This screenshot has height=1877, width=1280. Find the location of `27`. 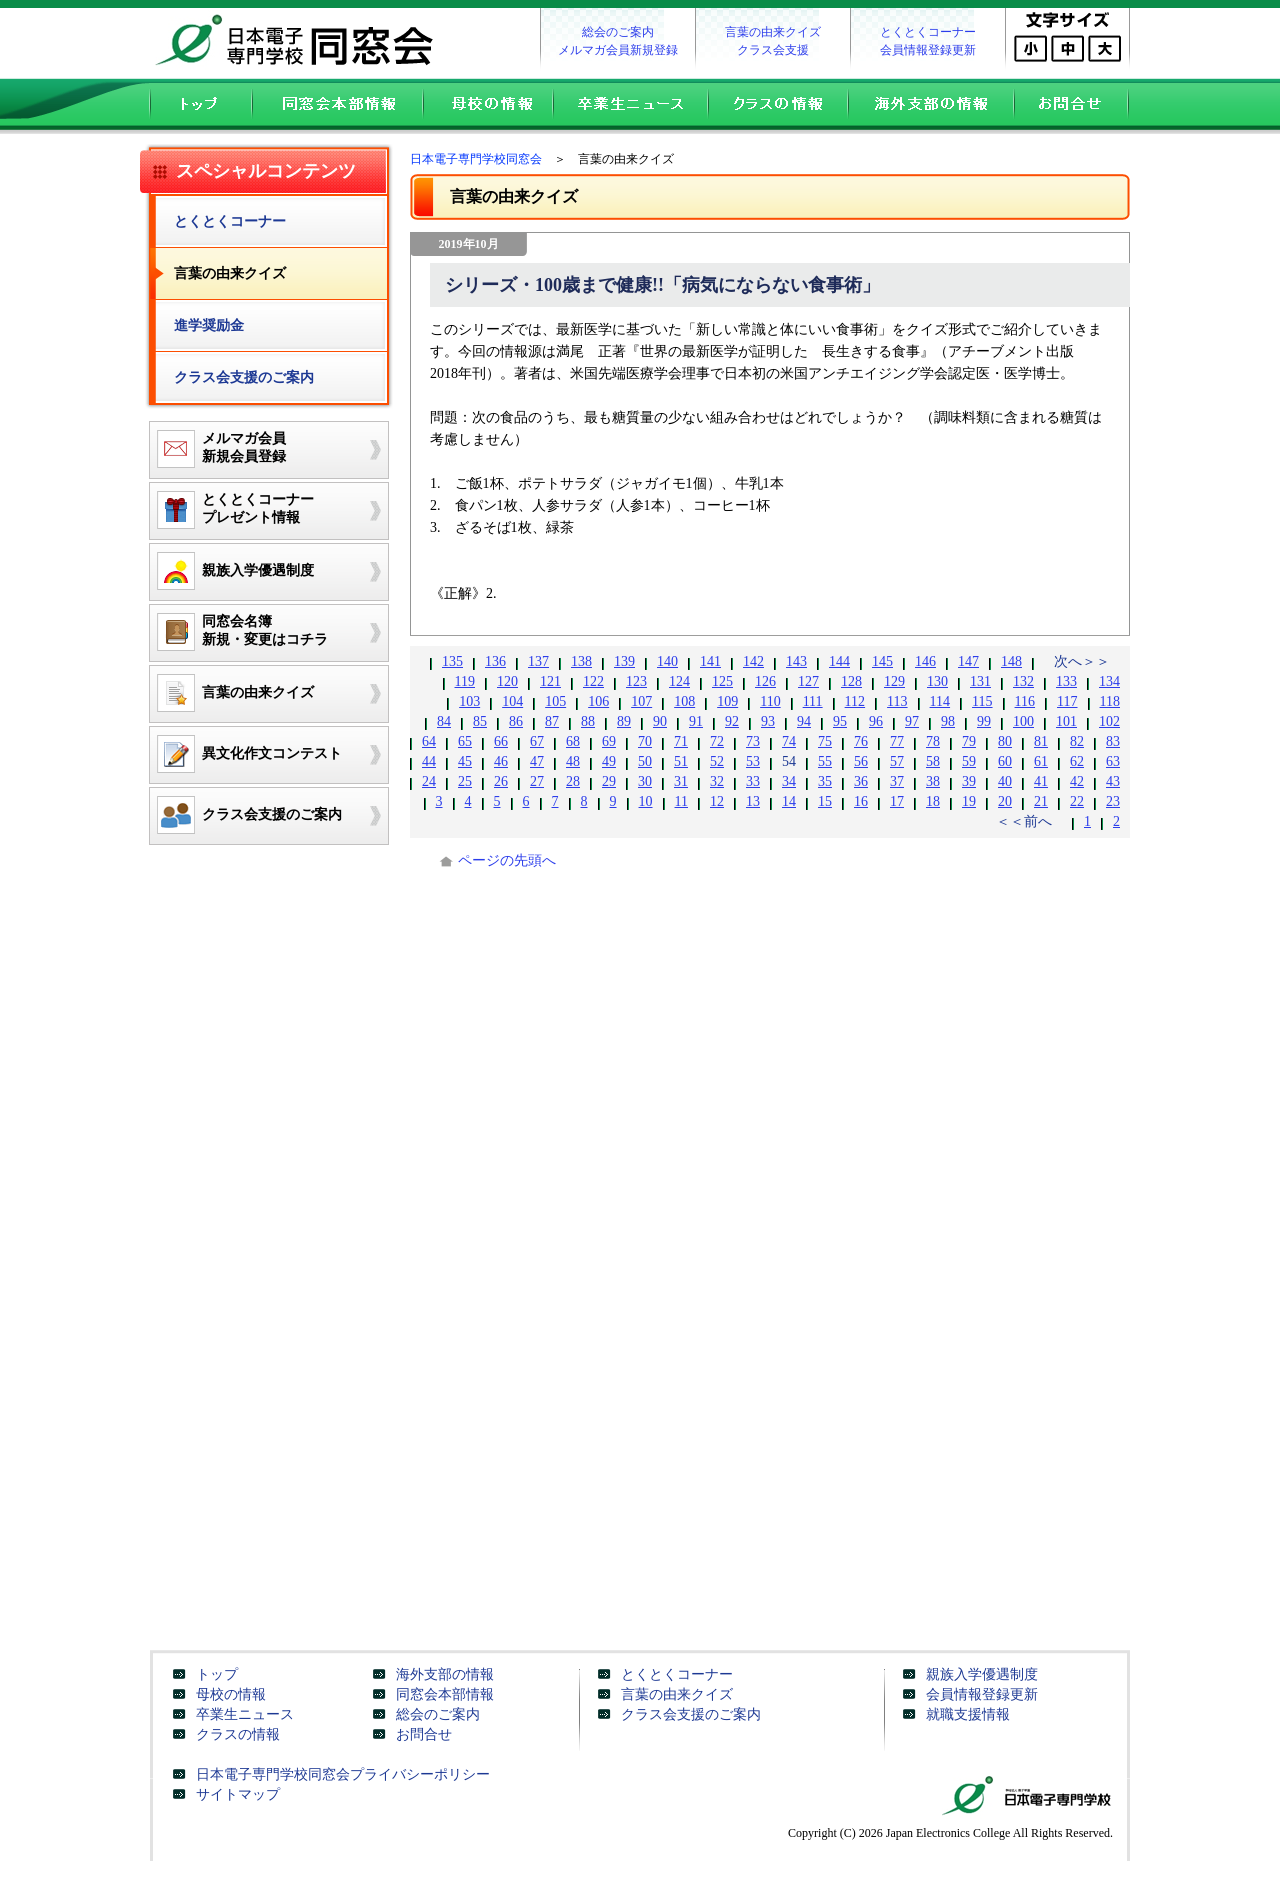

27 is located at coordinates (537, 781).